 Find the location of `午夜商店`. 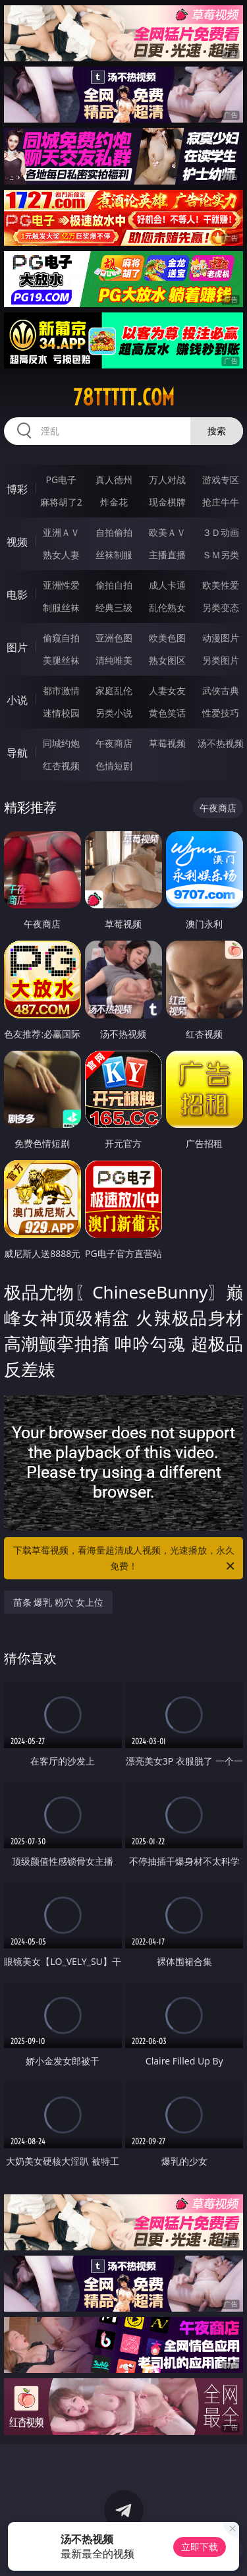

午夜商店 is located at coordinates (114, 743).